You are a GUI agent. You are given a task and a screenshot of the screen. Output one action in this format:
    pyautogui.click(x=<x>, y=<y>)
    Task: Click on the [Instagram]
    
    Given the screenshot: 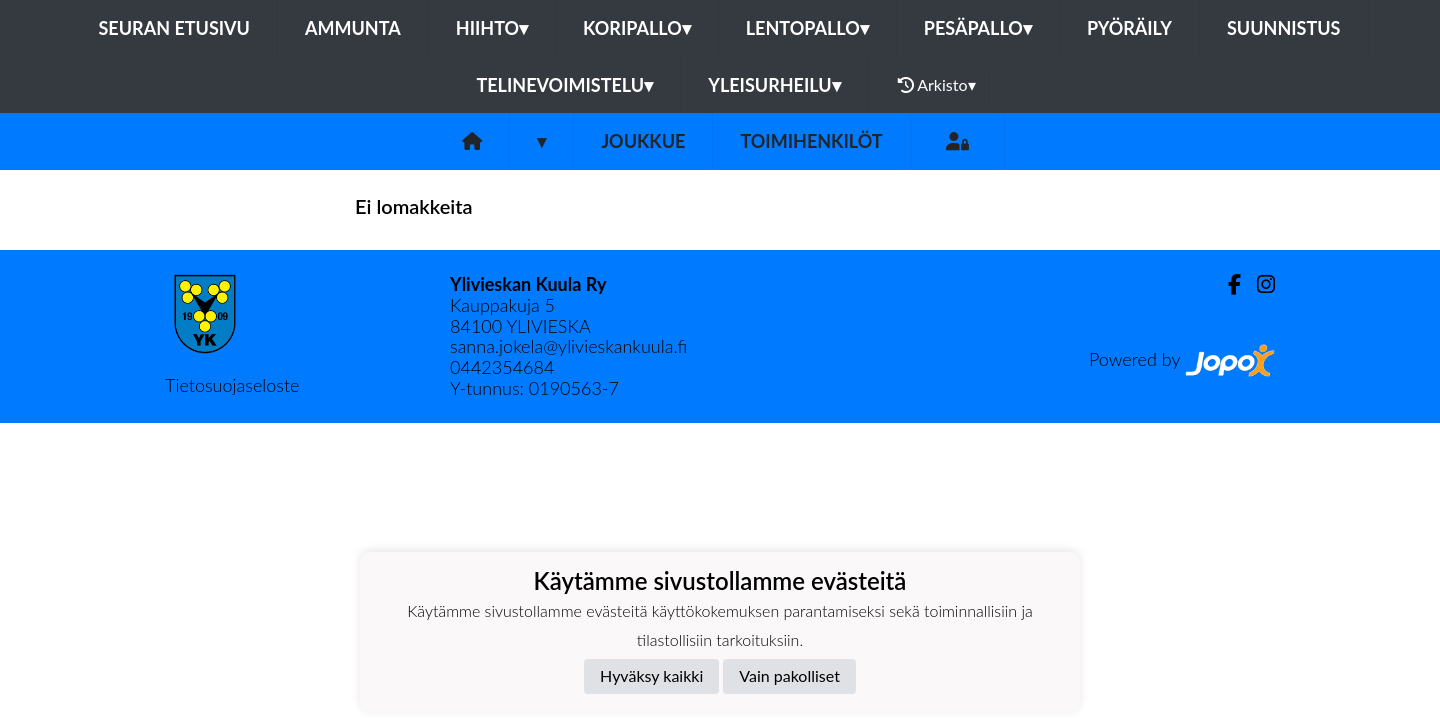 What is the action you would take?
    pyautogui.click(x=1258, y=284)
    